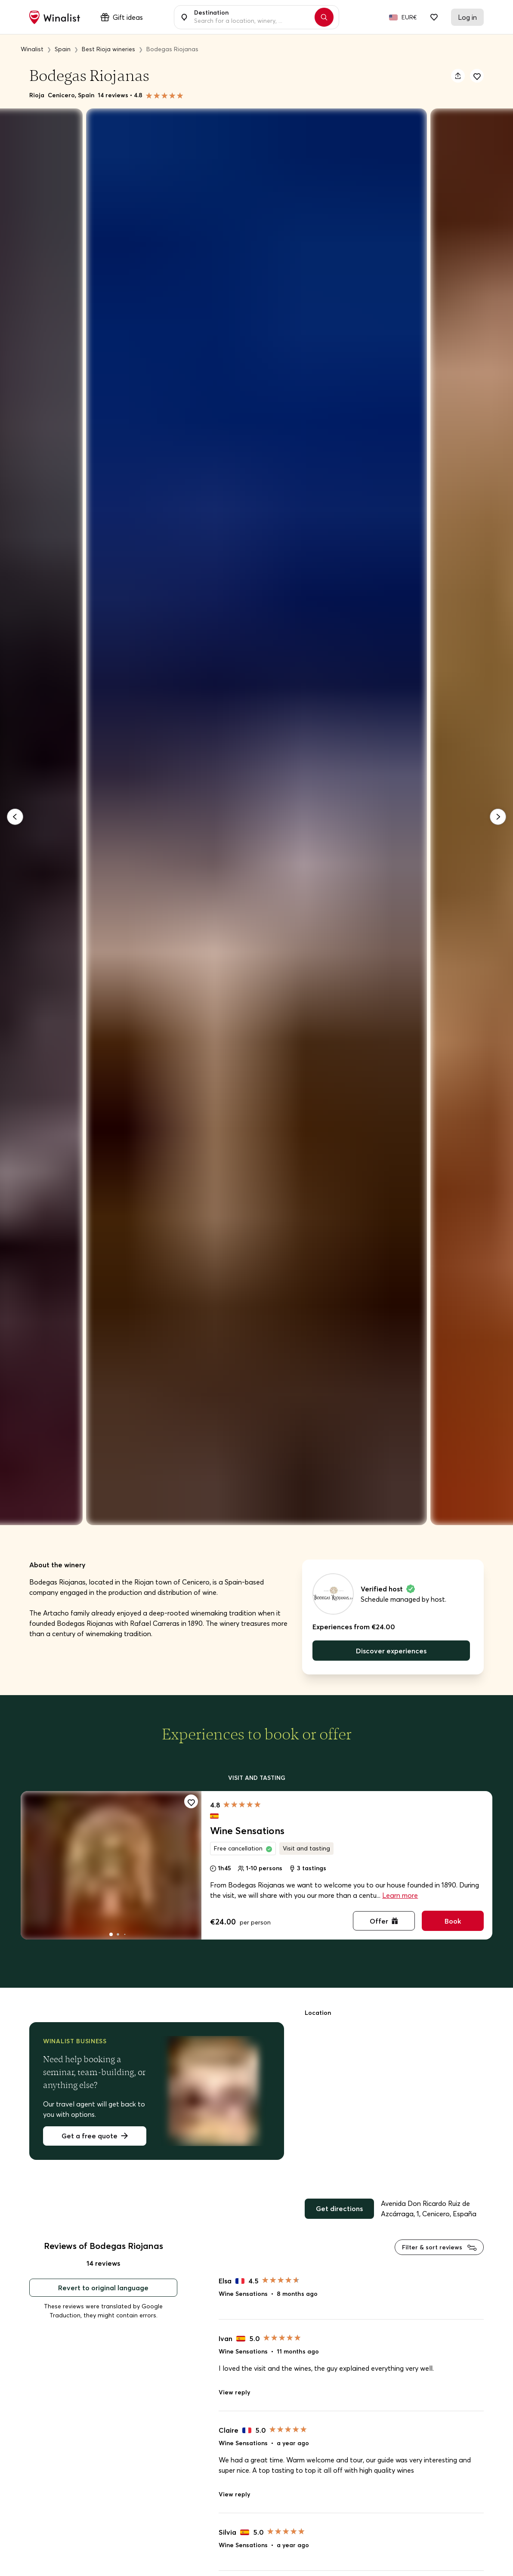  I want to click on [Share], so click(458, 76).